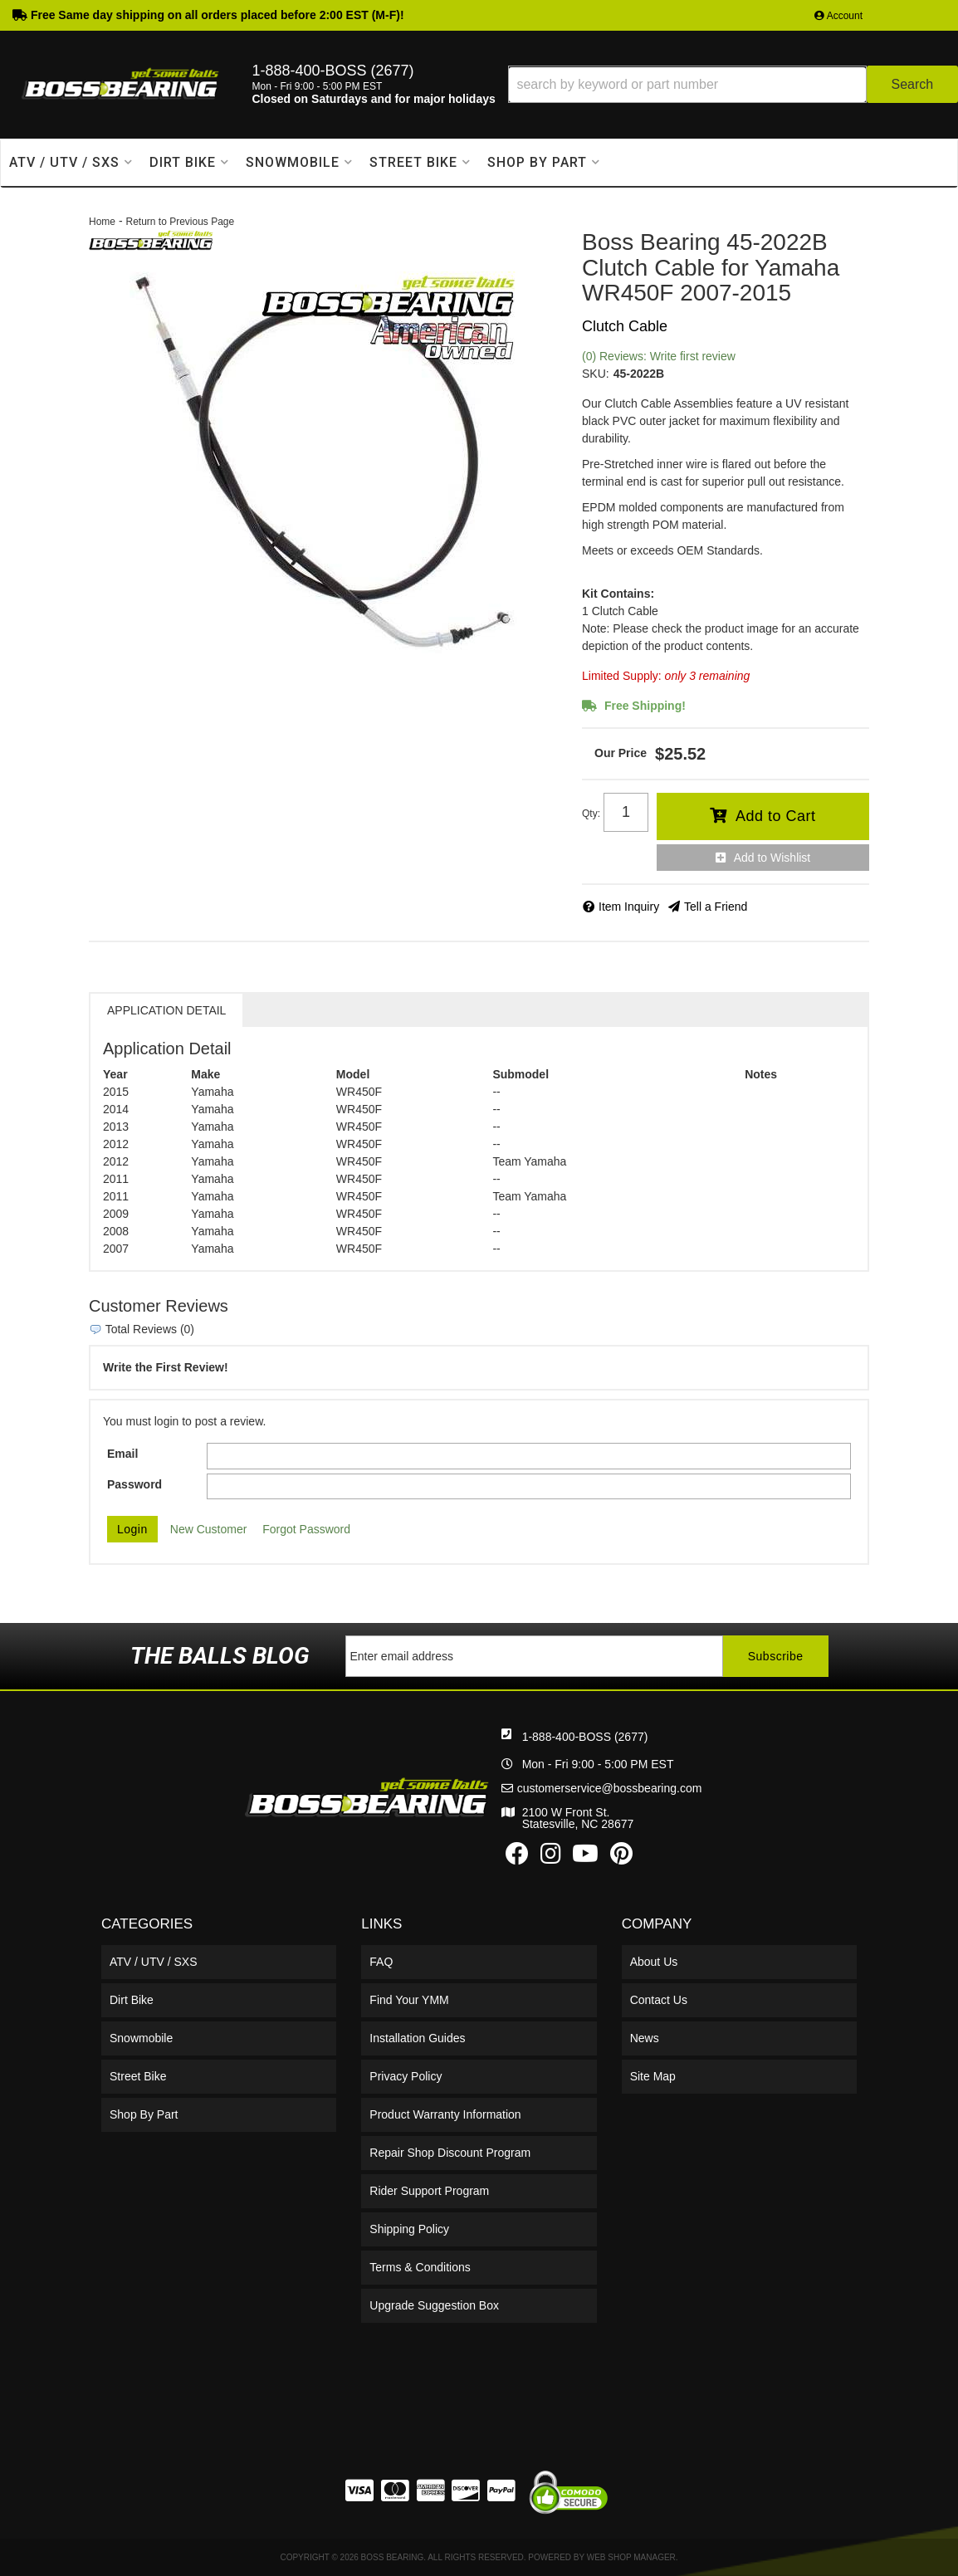 Image resolution: width=958 pixels, height=2576 pixels. Describe the element at coordinates (166, 1010) in the screenshot. I see `Application Detail` at that location.